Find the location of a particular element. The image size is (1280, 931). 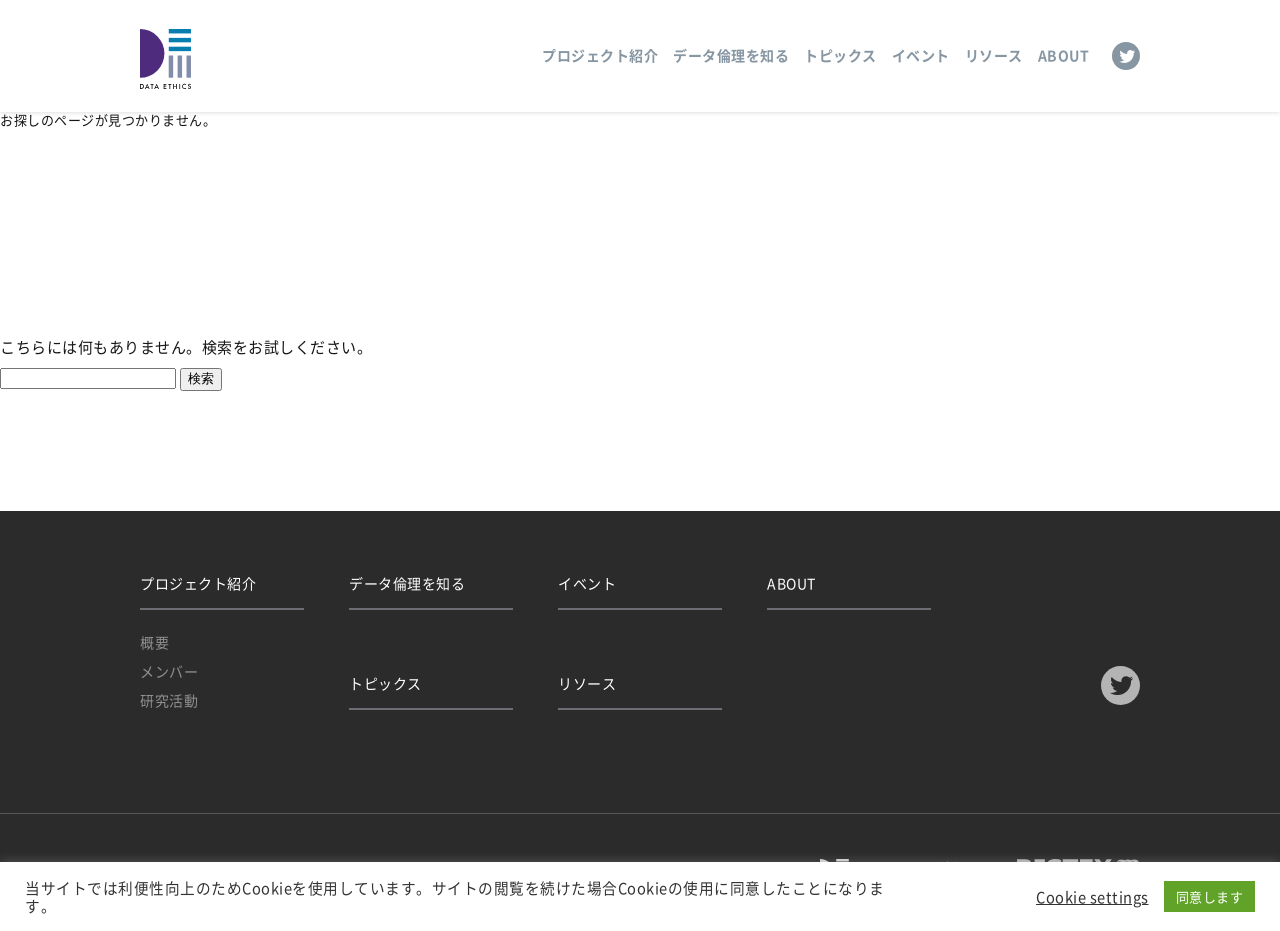

概要 is located at coordinates (154, 642).